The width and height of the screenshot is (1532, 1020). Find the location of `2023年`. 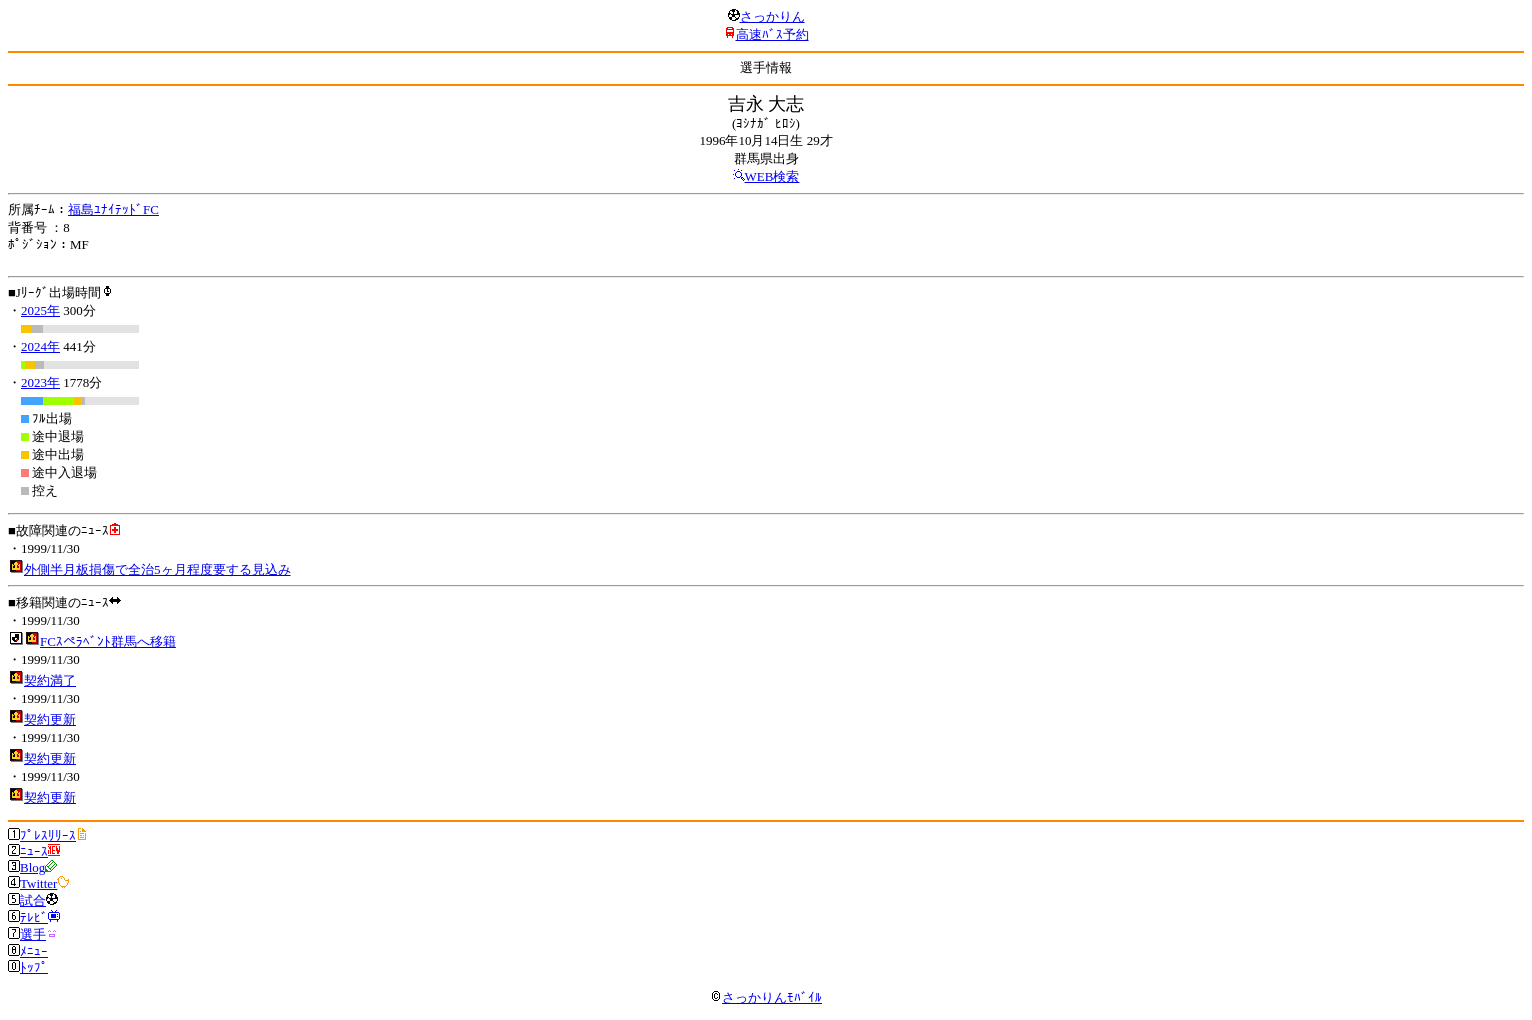

2023年 is located at coordinates (40, 382).